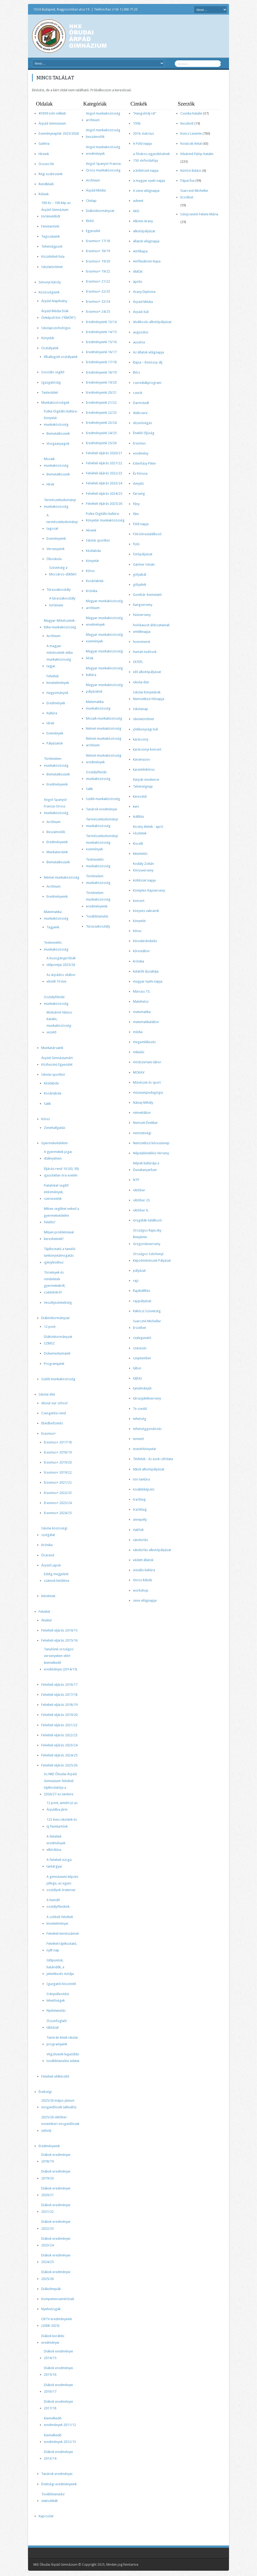 The image size is (257, 2576). What do you see at coordinates (59, 590) in the screenshot?
I see `Túraszakosztály` at bounding box center [59, 590].